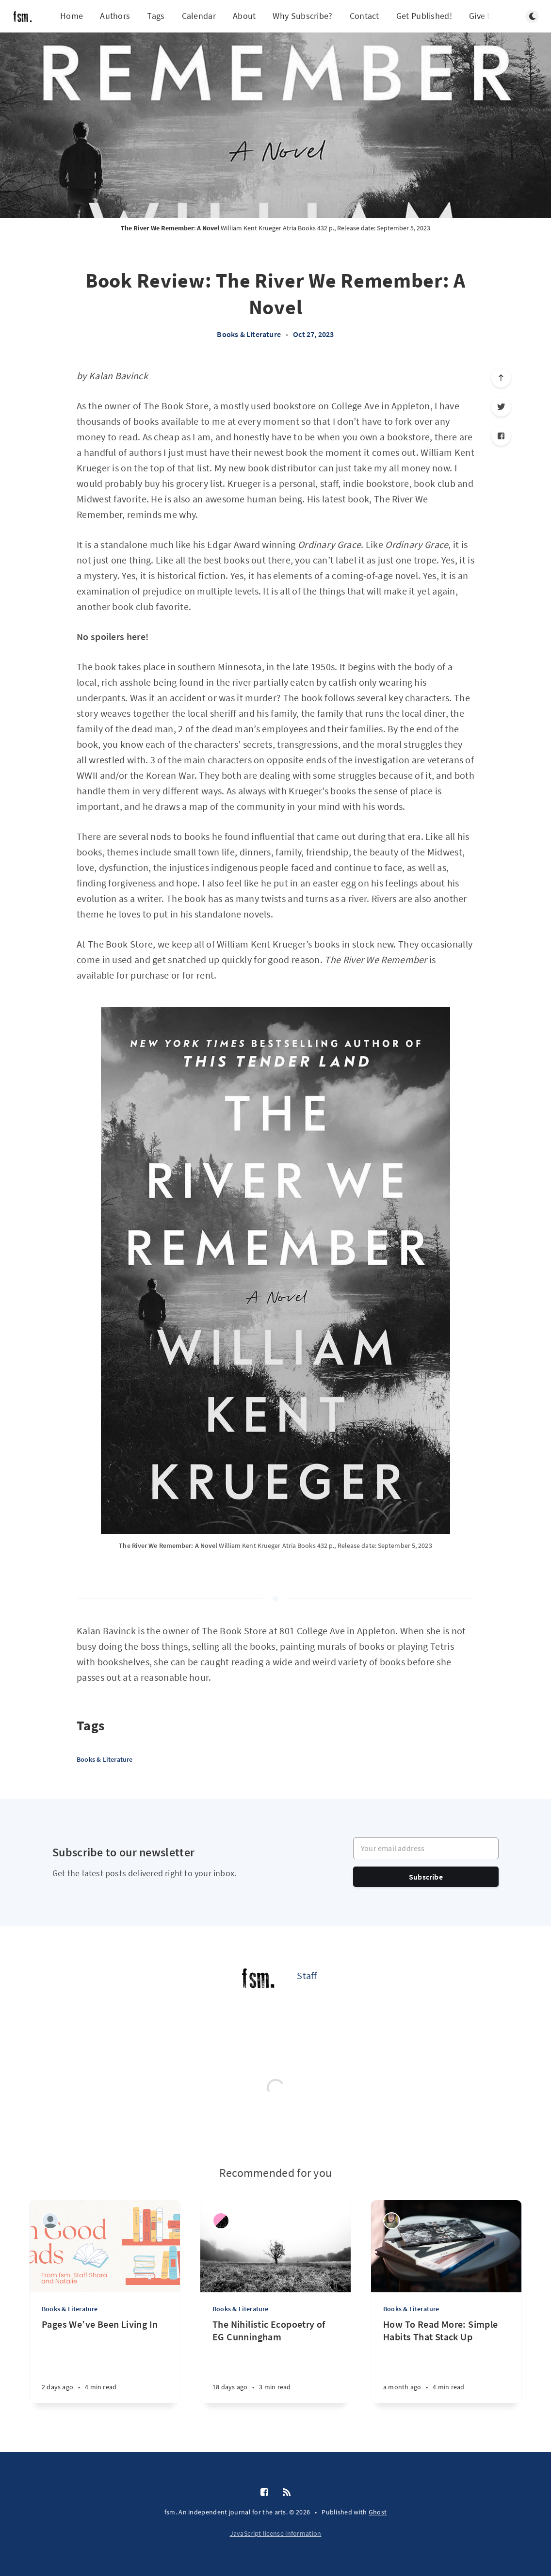  Describe the element at coordinates (105, 2360) in the screenshot. I see `[Pages We’ve Been Living In]` at that location.